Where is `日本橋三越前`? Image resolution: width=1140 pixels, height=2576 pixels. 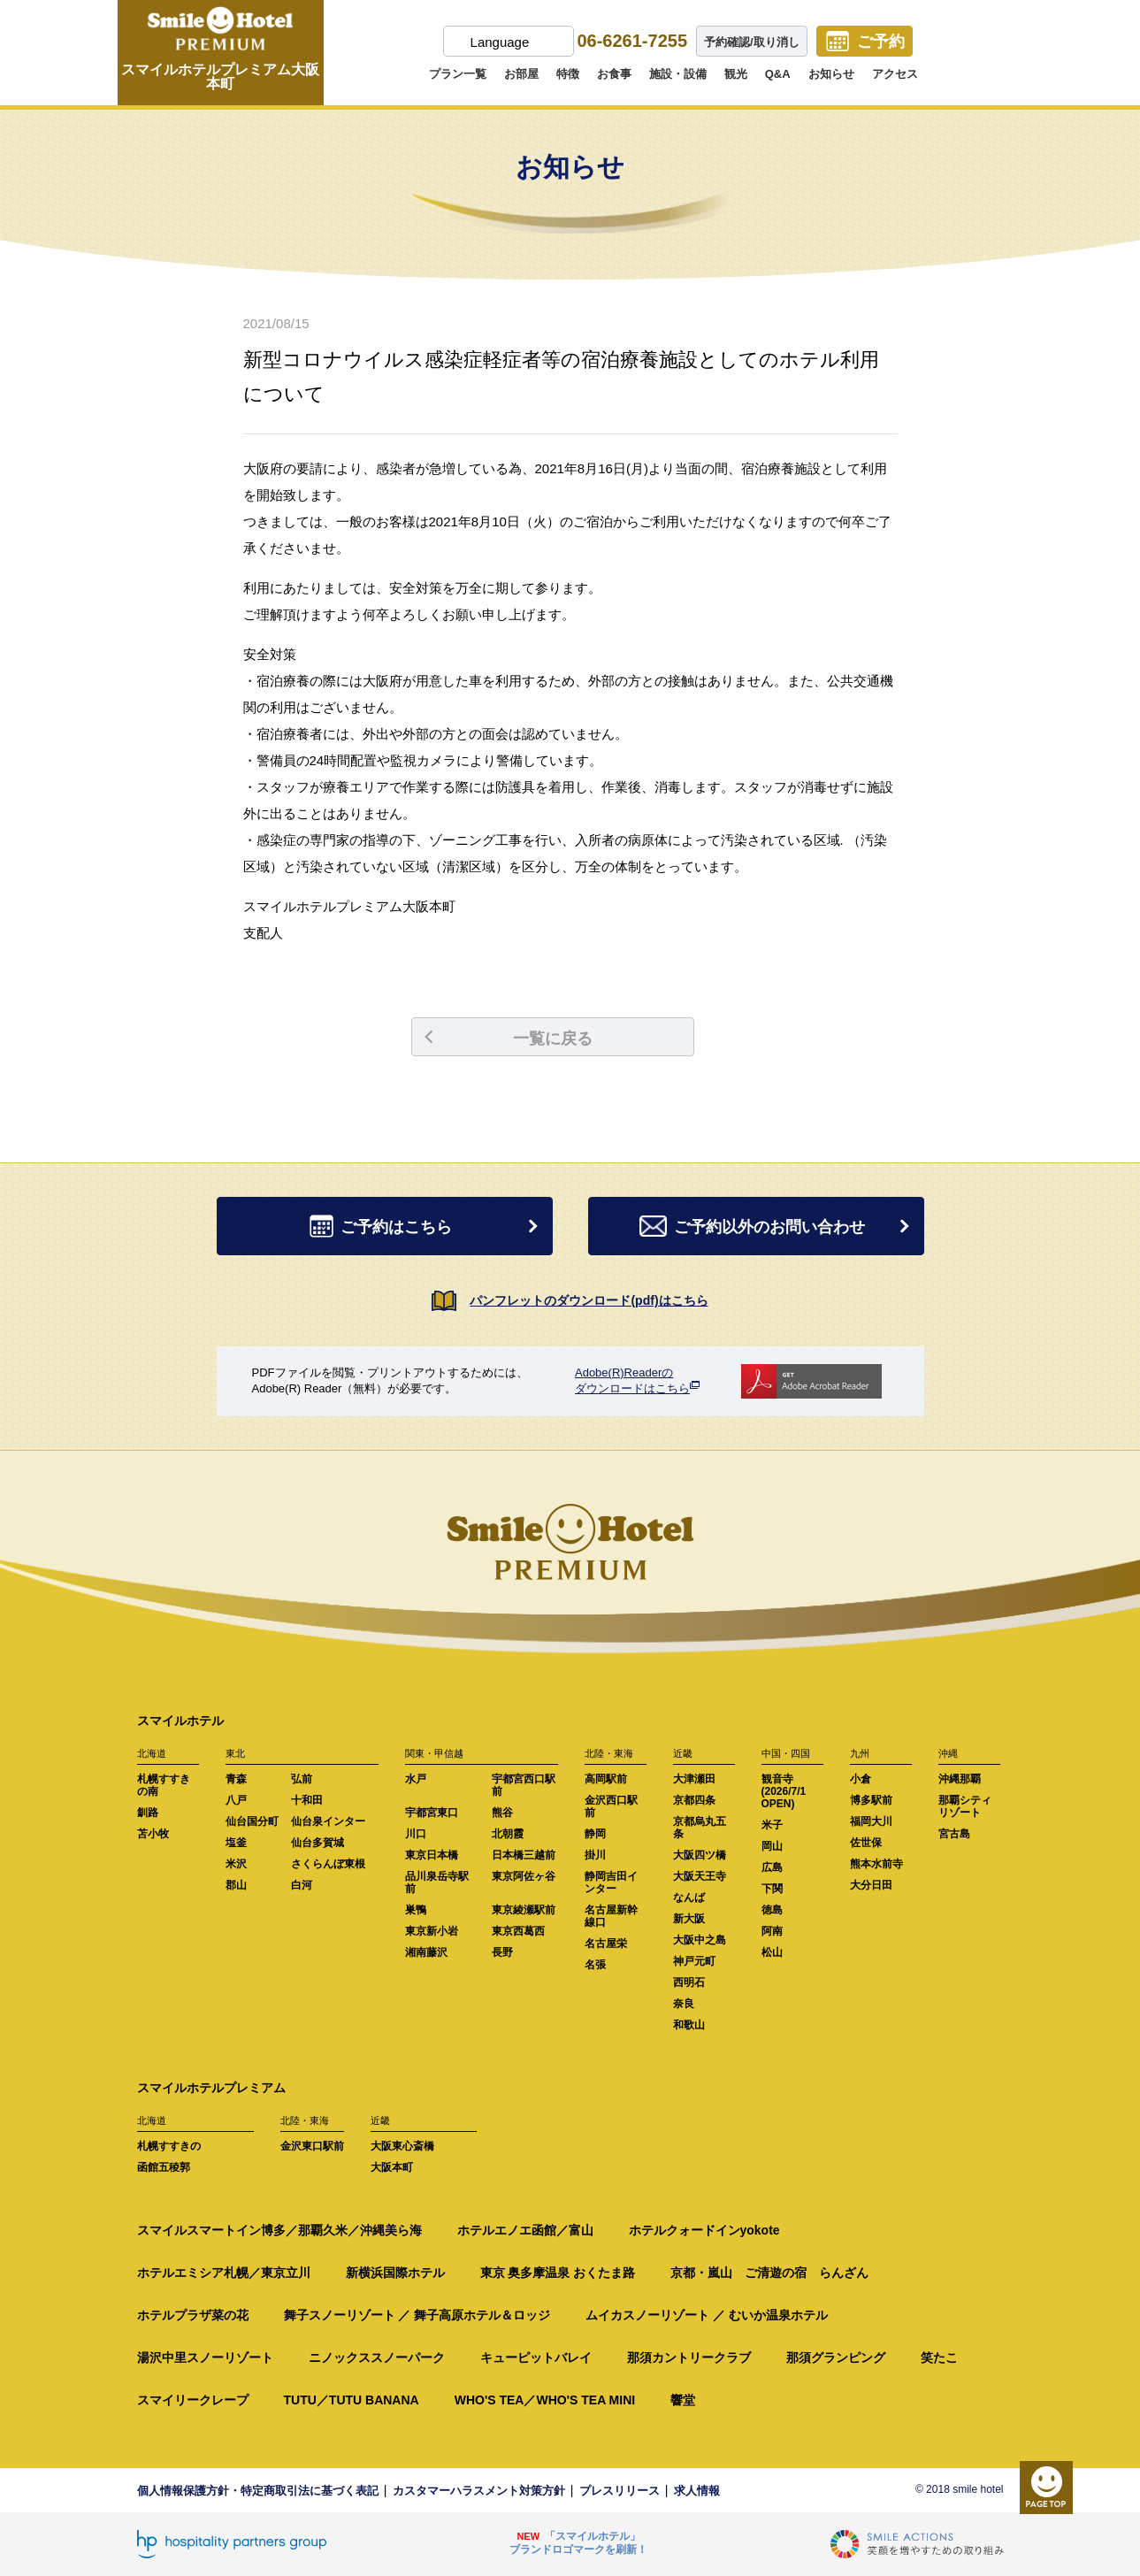 日本橋三越前 is located at coordinates (523, 1855).